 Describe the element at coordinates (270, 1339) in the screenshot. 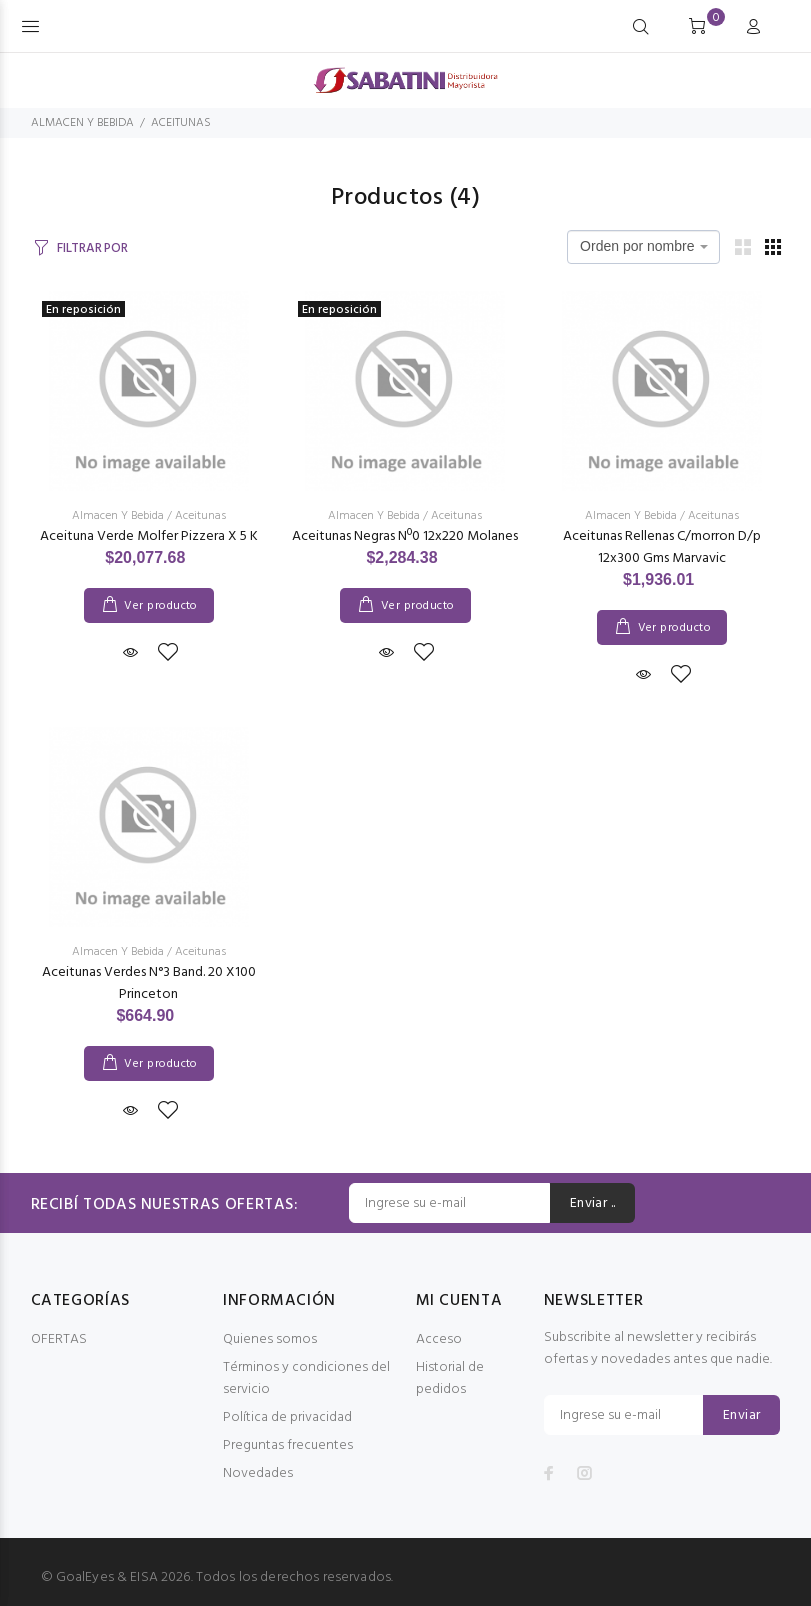

I see `Quienes somos` at that location.